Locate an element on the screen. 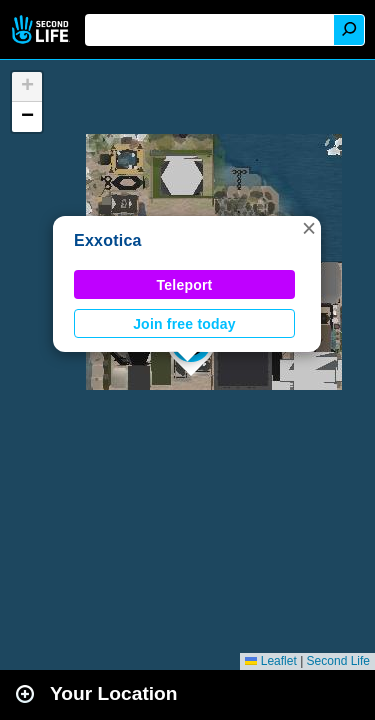  Second Life is located at coordinates (42, 29).